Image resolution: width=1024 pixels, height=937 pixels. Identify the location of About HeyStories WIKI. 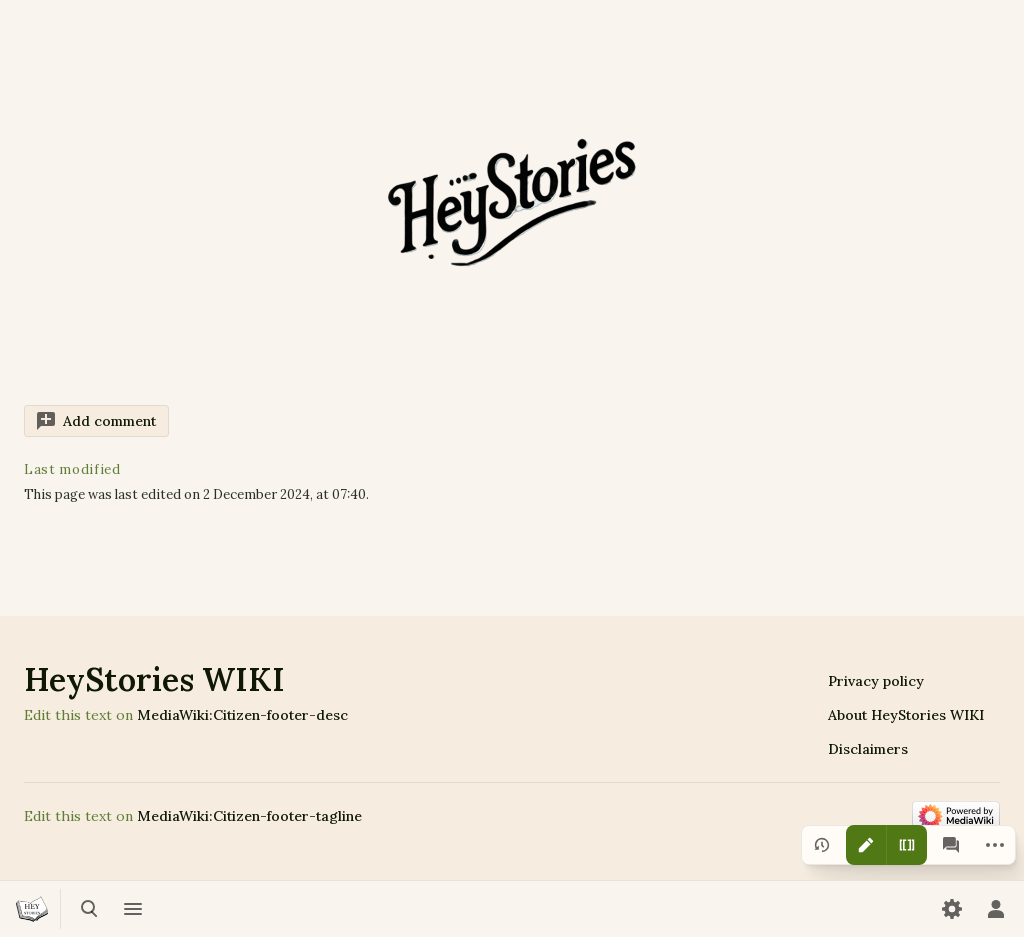
(906, 715).